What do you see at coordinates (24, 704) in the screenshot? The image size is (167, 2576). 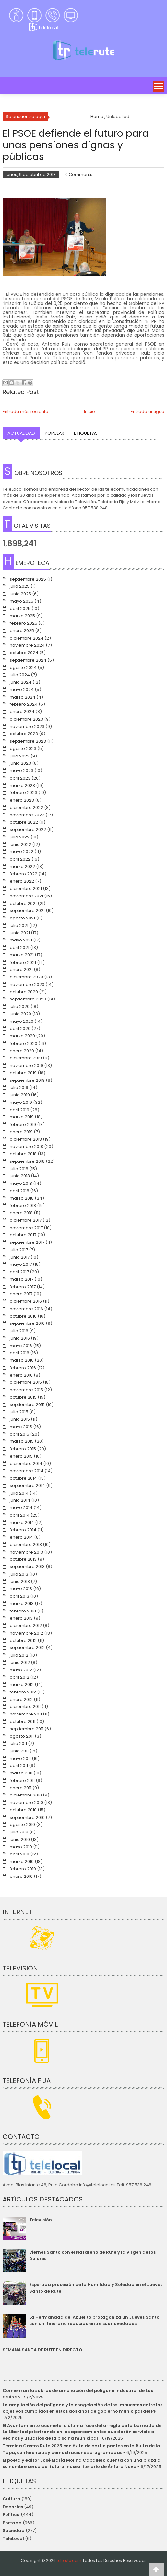 I see `febrero 2024` at bounding box center [24, 704].